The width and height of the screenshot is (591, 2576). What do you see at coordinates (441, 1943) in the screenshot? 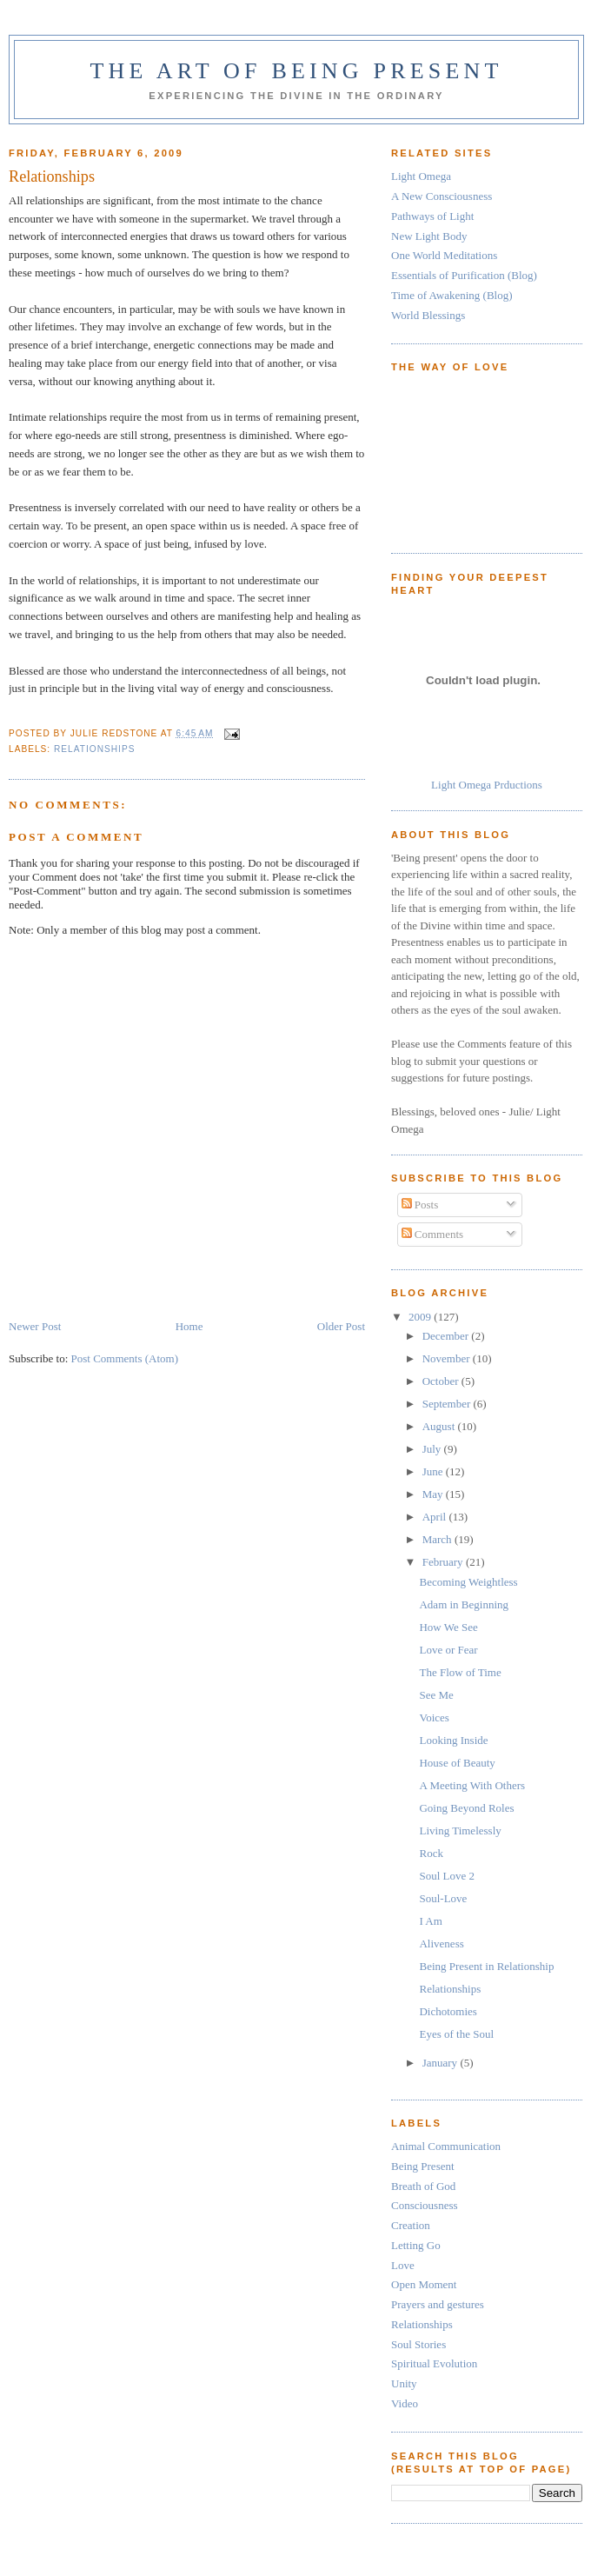
I see `Aliveness` at bounding box center [441, 1943].